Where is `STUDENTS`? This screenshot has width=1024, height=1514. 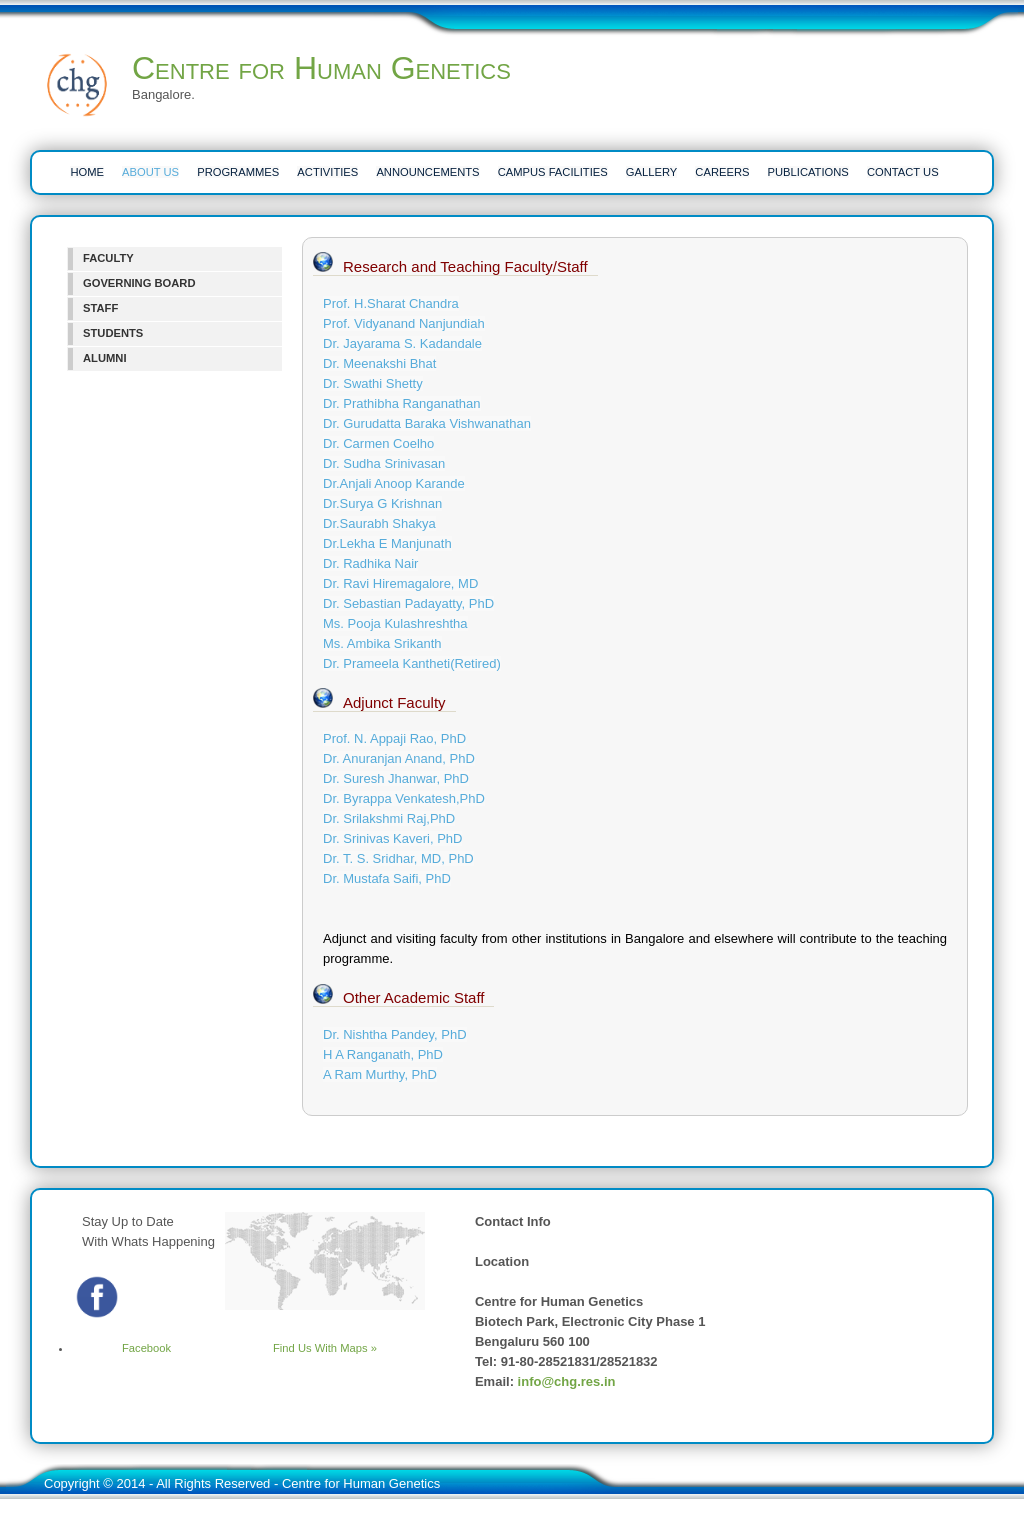
STUDENTS is located at coordinates (113, 333).